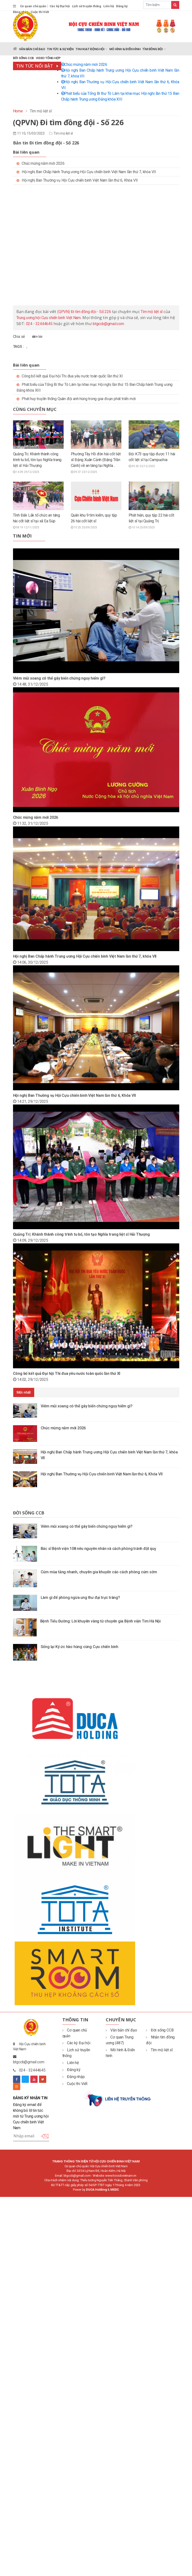  What do you see at coordinates (32, 49) in the screenshot?
I see `VĂN BẢN CHỈ ĐẠO` at bounding box center [32, 49].